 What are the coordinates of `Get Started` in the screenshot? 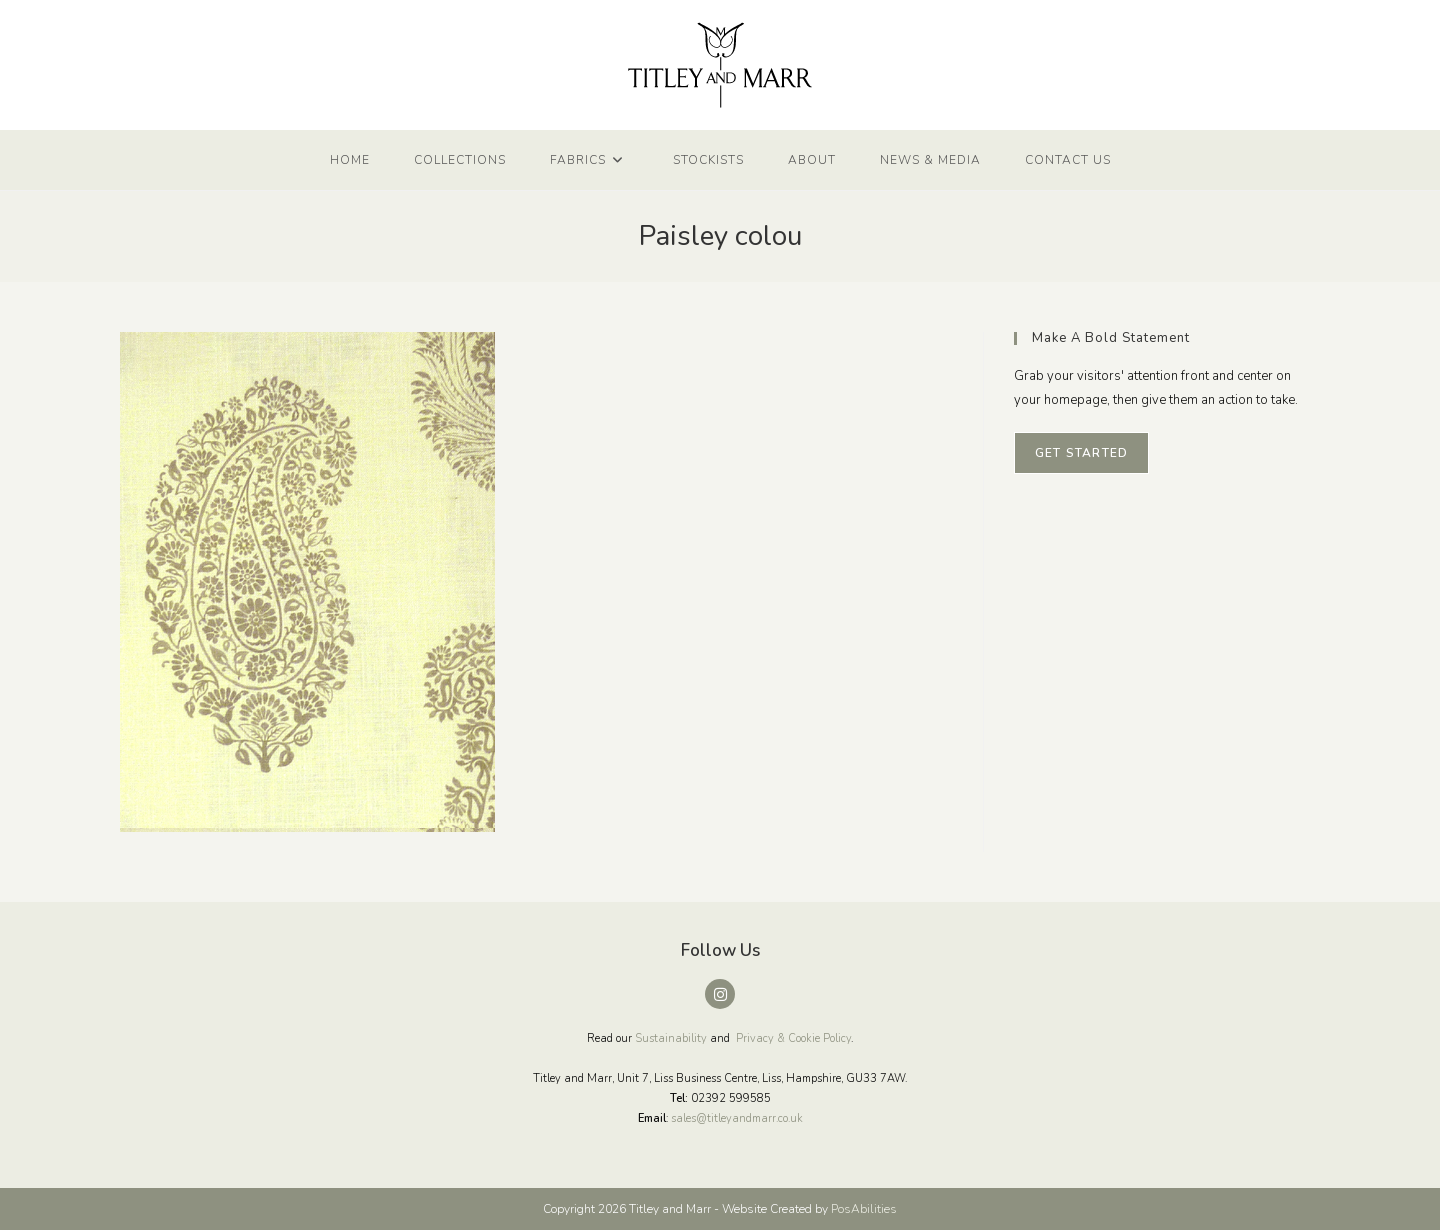 It's located at (1081, 453).